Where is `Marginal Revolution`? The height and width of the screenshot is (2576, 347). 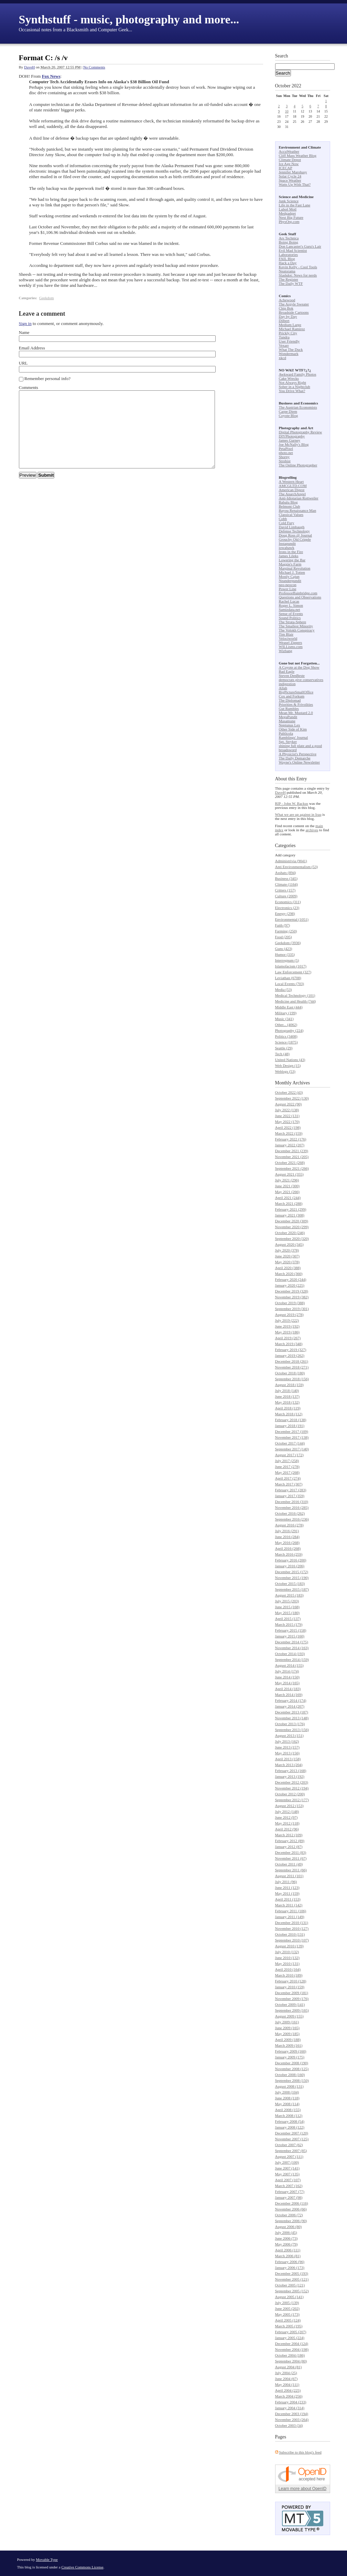
Marginal Revolution is located at coordinates (295, 568).